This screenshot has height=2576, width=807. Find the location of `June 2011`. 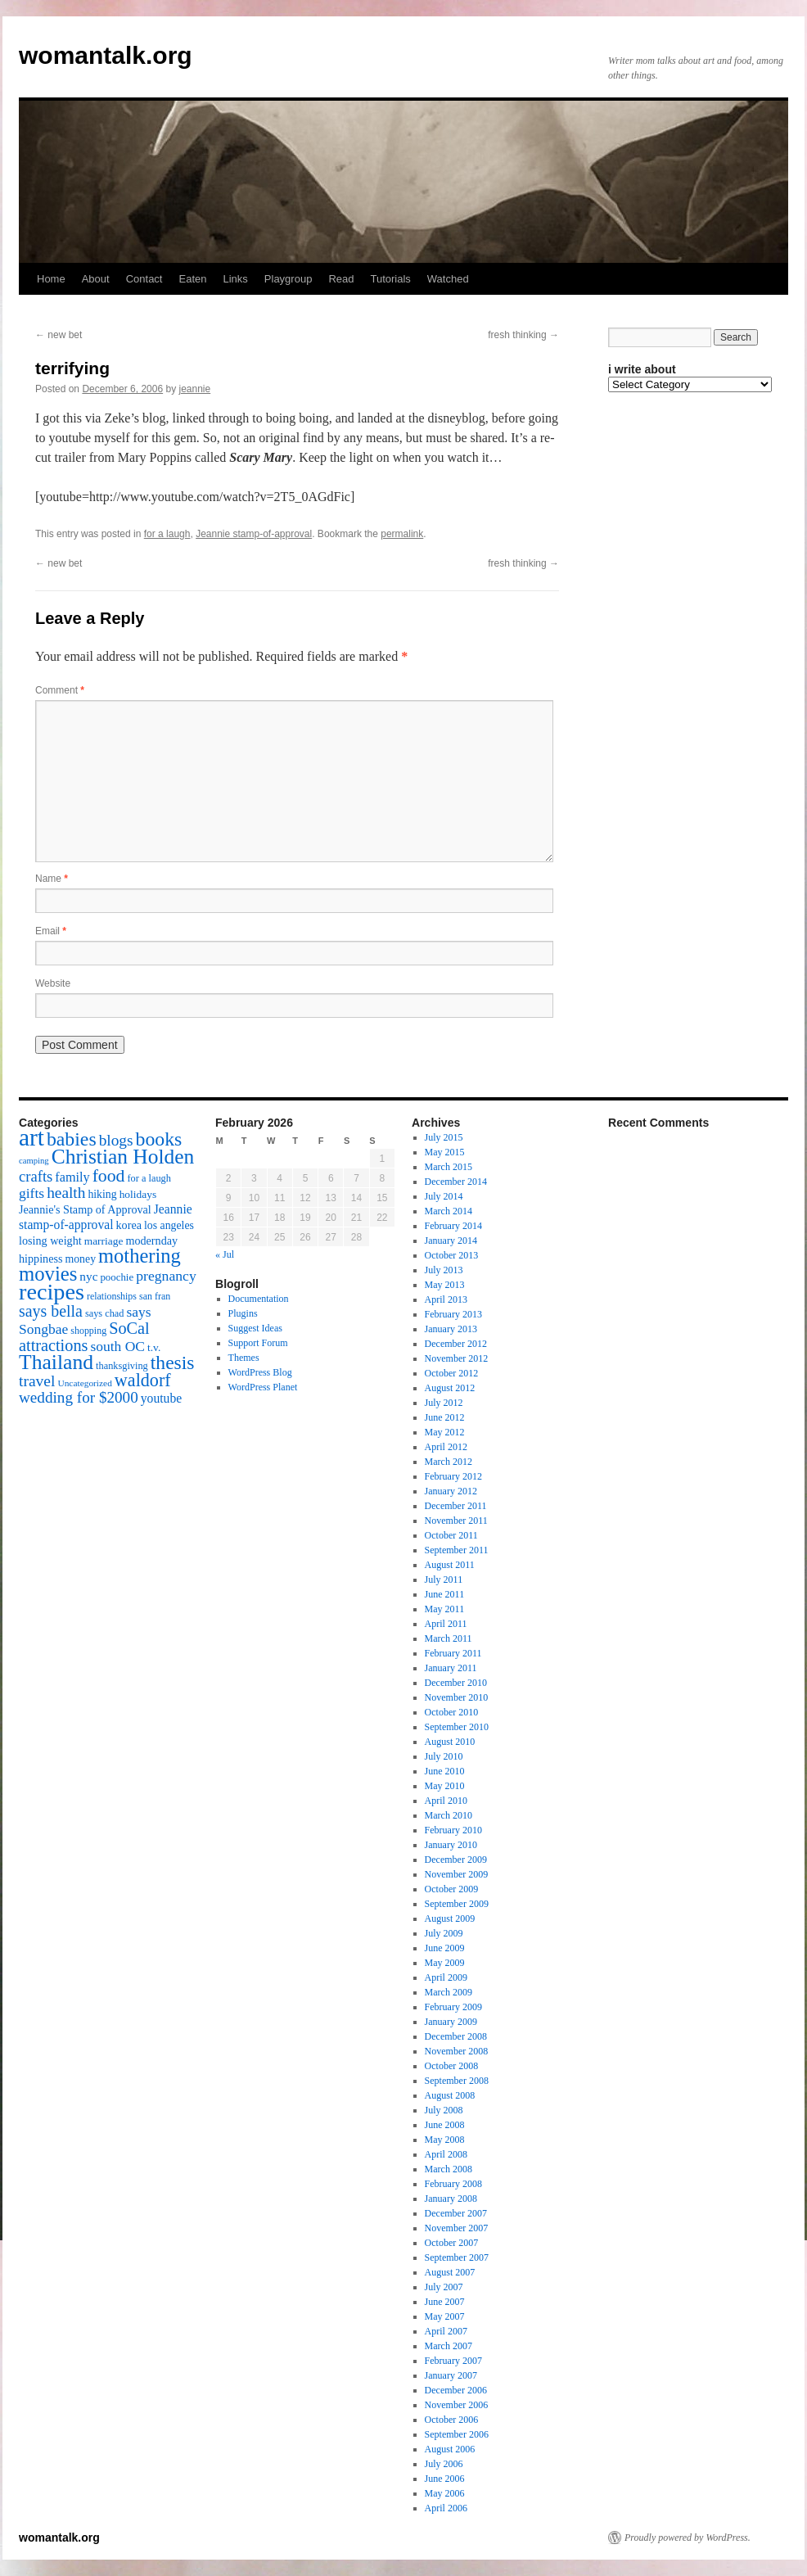

June 2011 is located at coordinates (445, 1594).